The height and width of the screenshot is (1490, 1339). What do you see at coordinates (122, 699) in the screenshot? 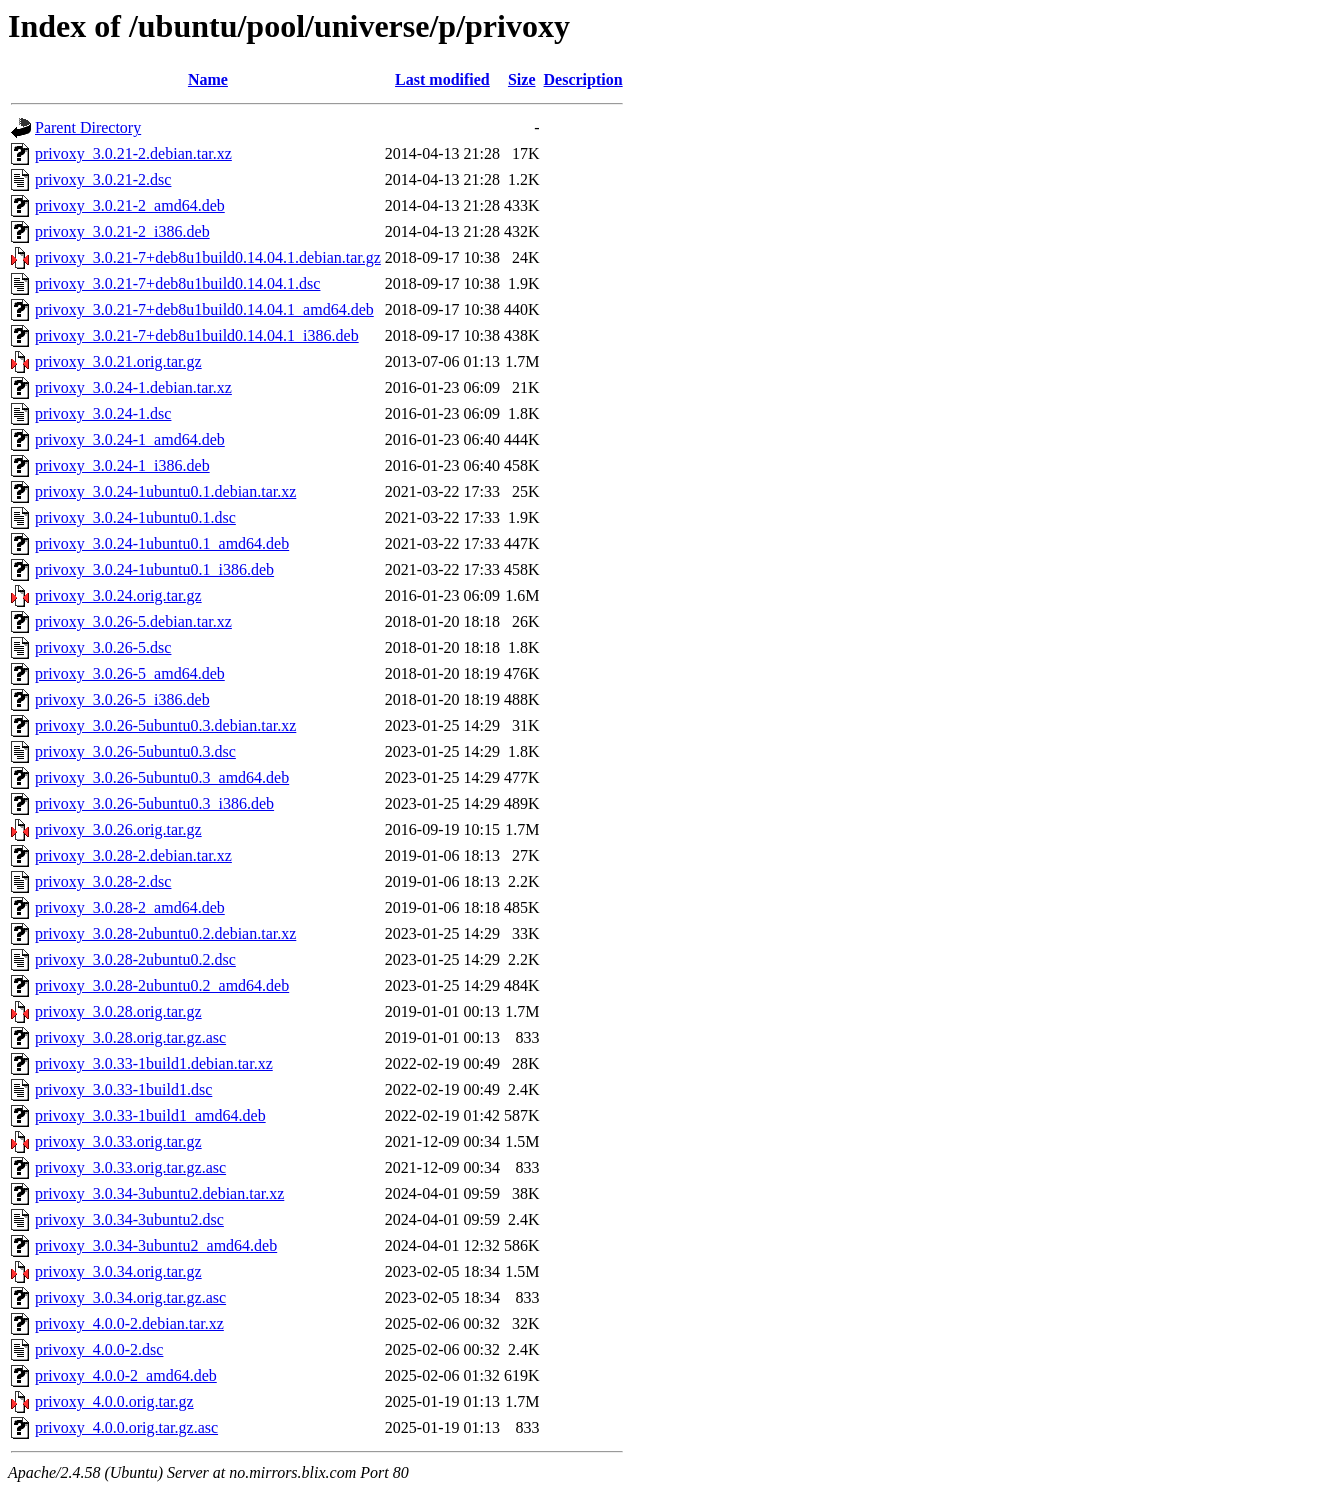
I see `privoxy_3.0.26-5_i386.deb` at bounding box center [122, 699].